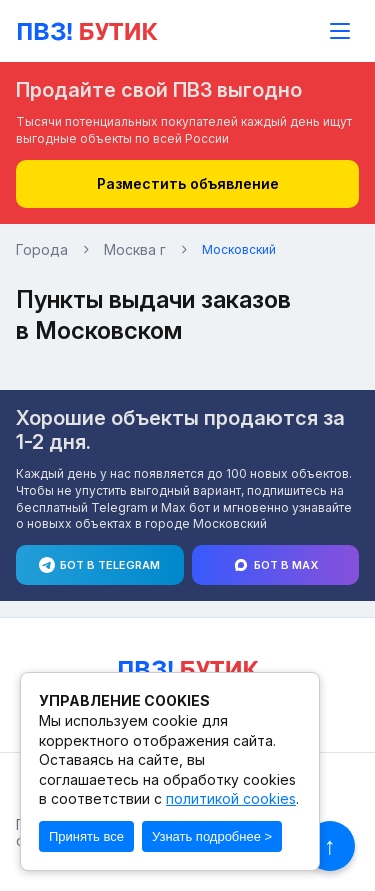 The height and width of the screenshot is (891, 375). Describe the element at coordinates (99, 568) in the screenshot. I see `Бот в Telegram` at that location.